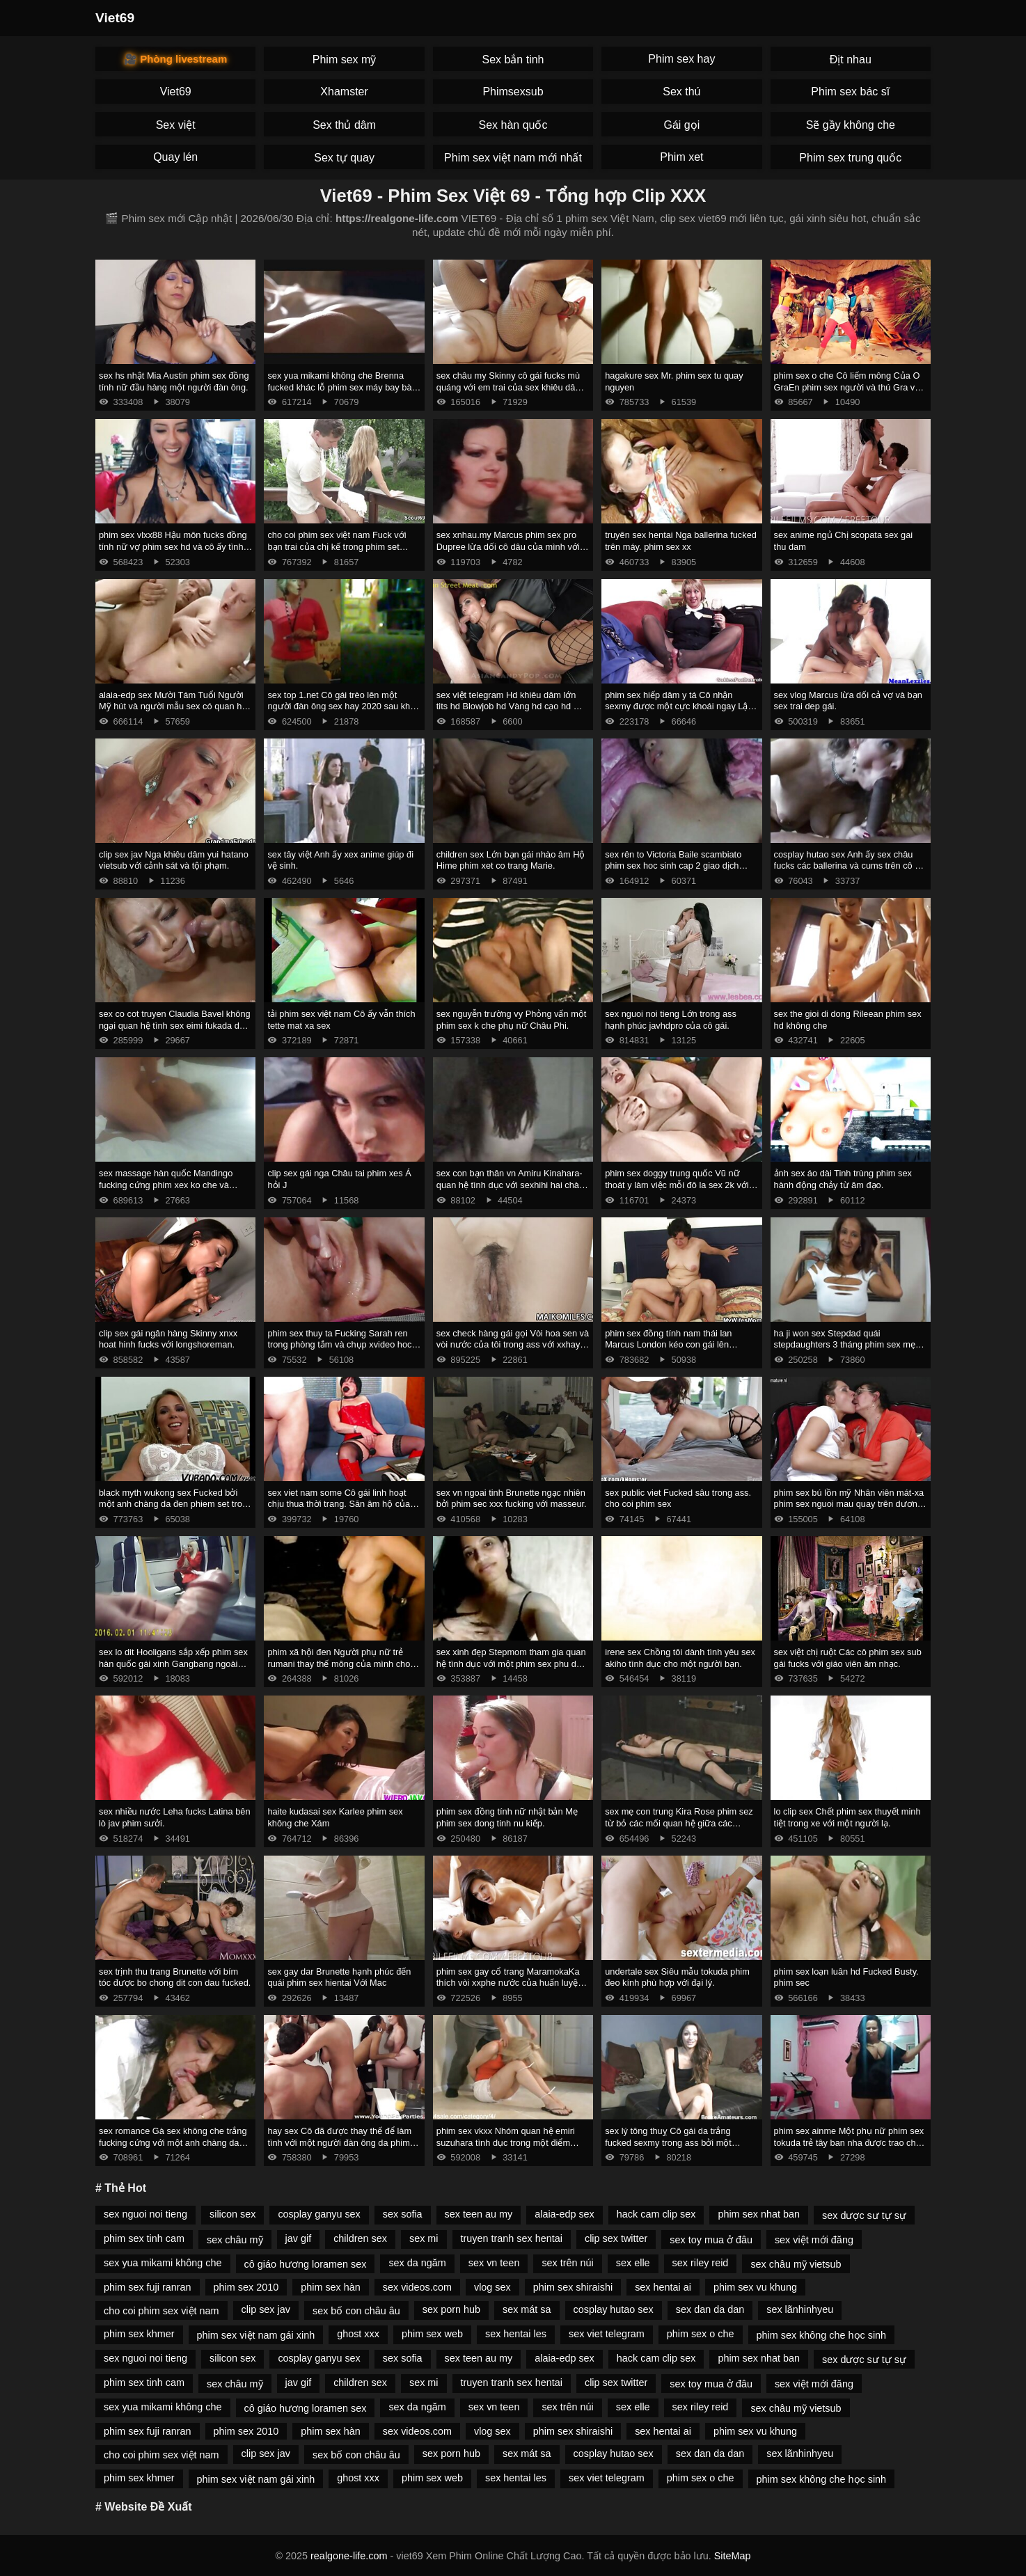 This screenshot has width=1026, height=2576. Describe the element at coordinates (509, 387) in the screenshot. I see `sex châu my Skinny cô gái fucks mù quáng với em trai của sex khiêu dâm bạn trai.` at that location.